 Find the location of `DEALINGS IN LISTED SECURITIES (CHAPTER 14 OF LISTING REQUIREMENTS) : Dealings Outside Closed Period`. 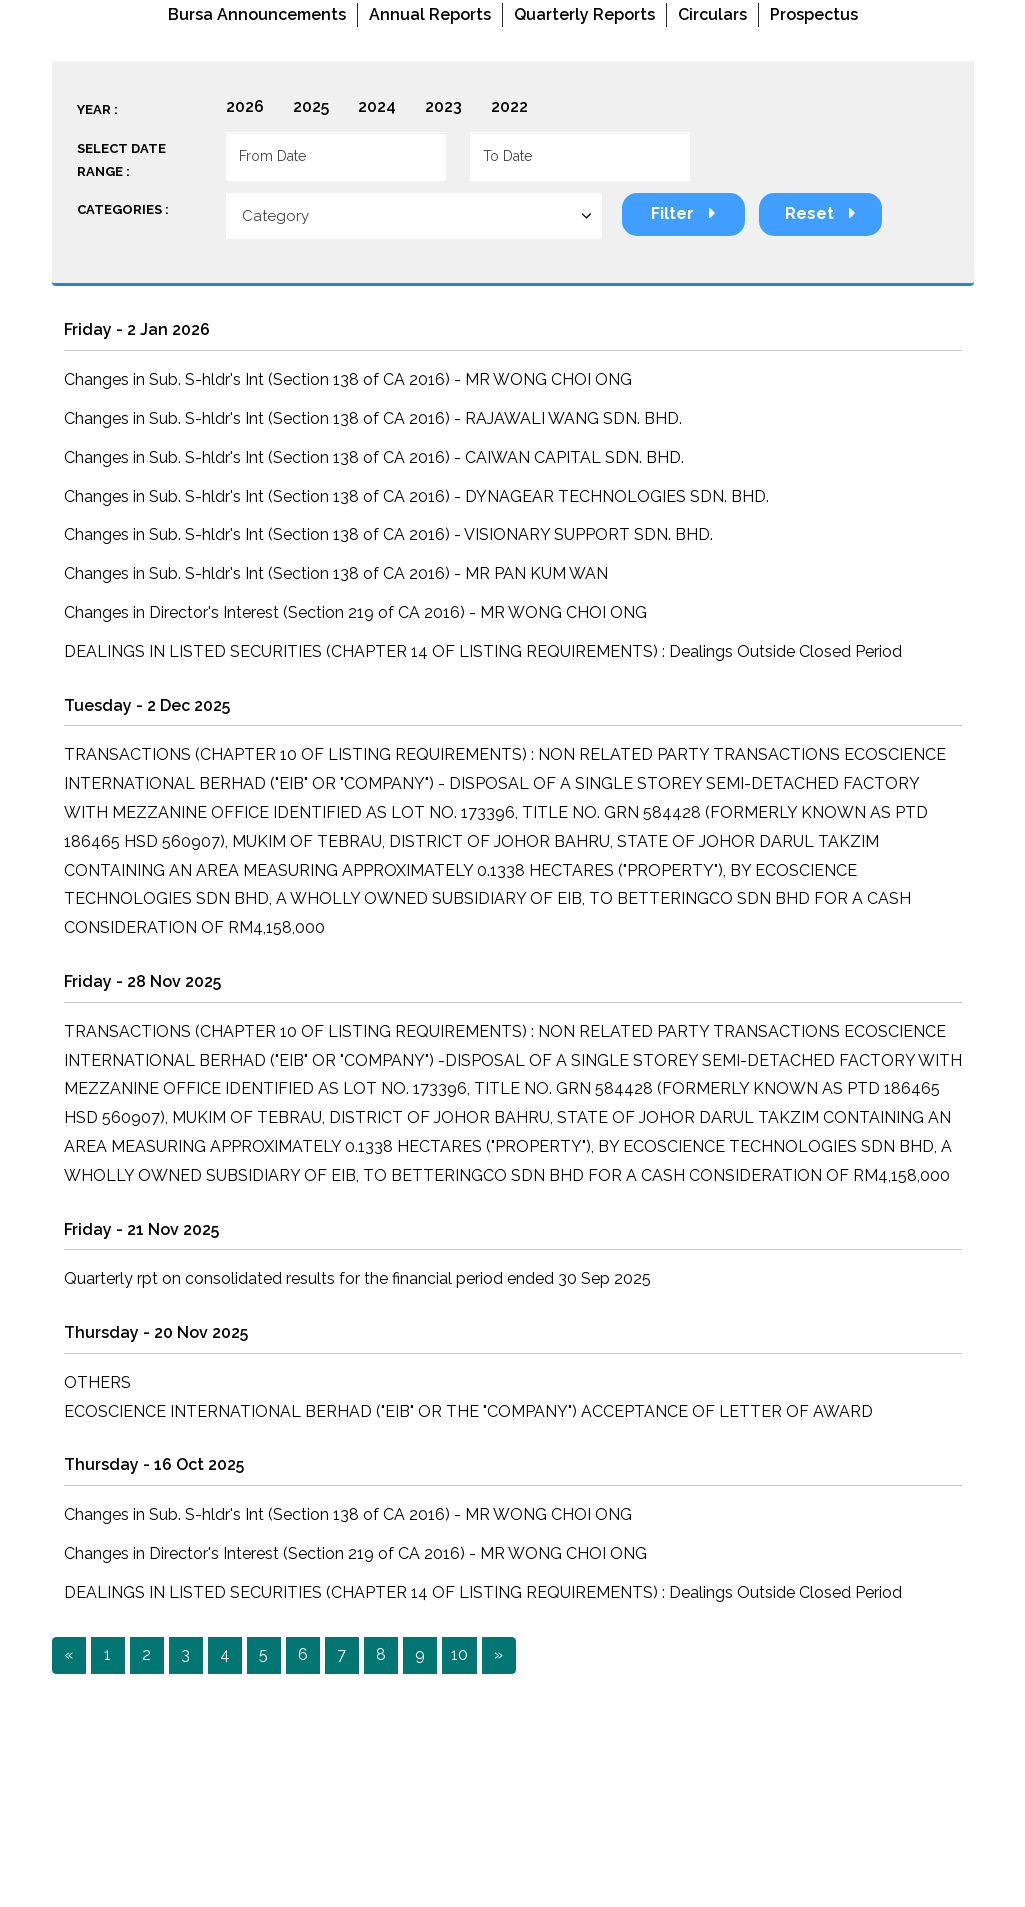

DEALINGS IN LISTED SECURITIES (CHAPTER 14 OF LISTING REQUIREMENTS) : Dealings Outside Closed Period is located at coordinates (483, 651).